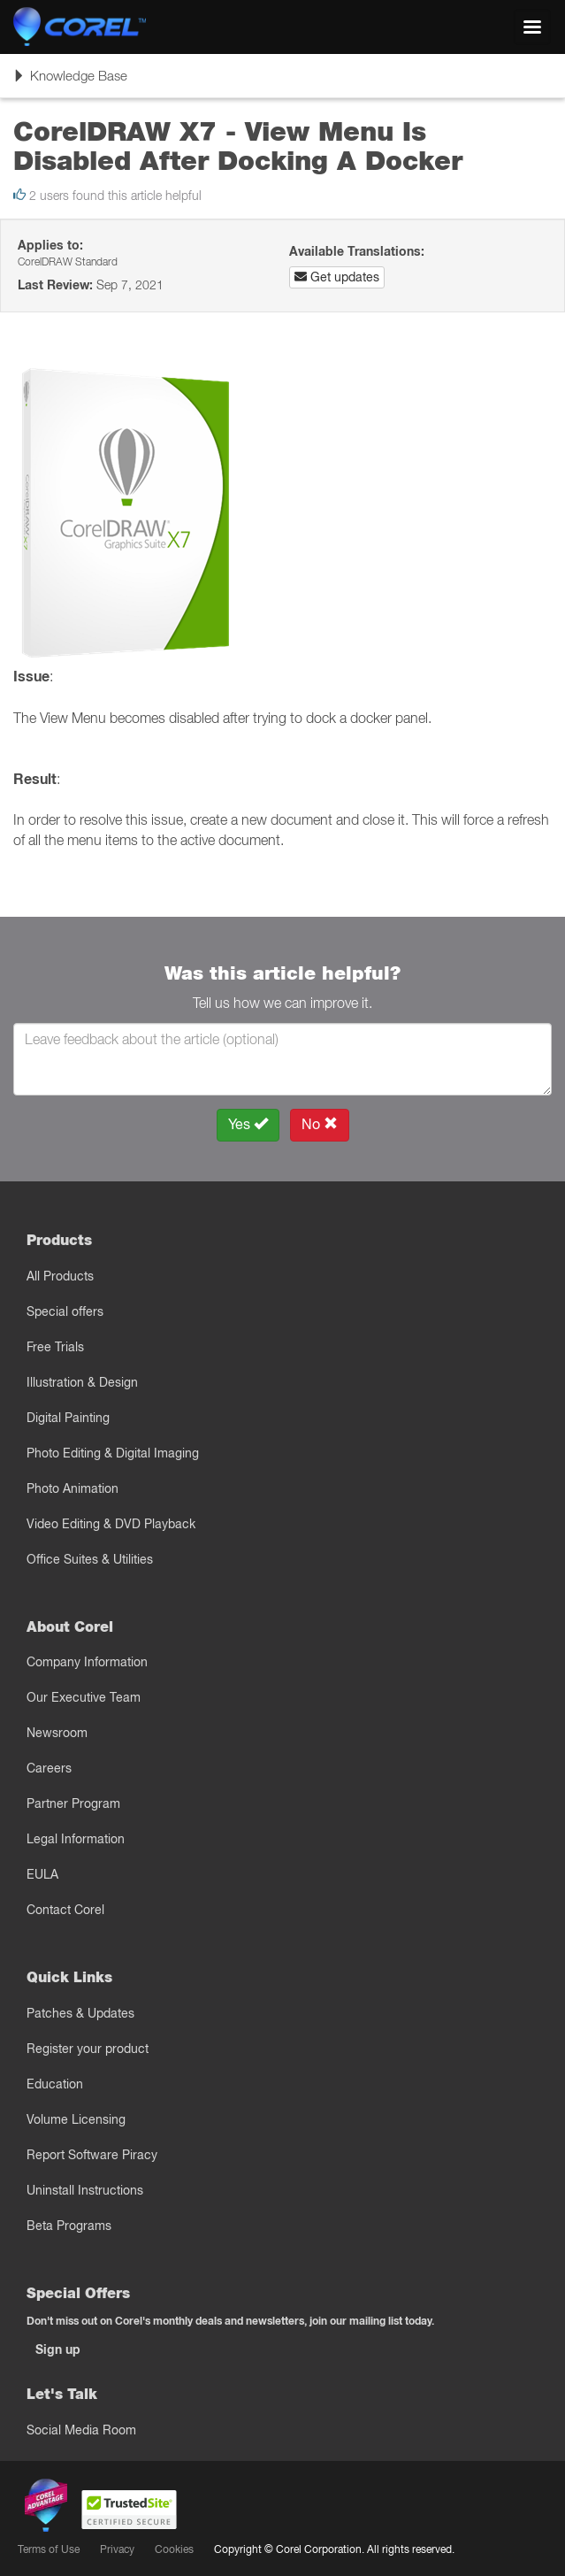 The width and height of the screenshot is (565, 2576). Describe the element at coordinates (42, 1874) in the screenshot. I see `EULA` at that location.